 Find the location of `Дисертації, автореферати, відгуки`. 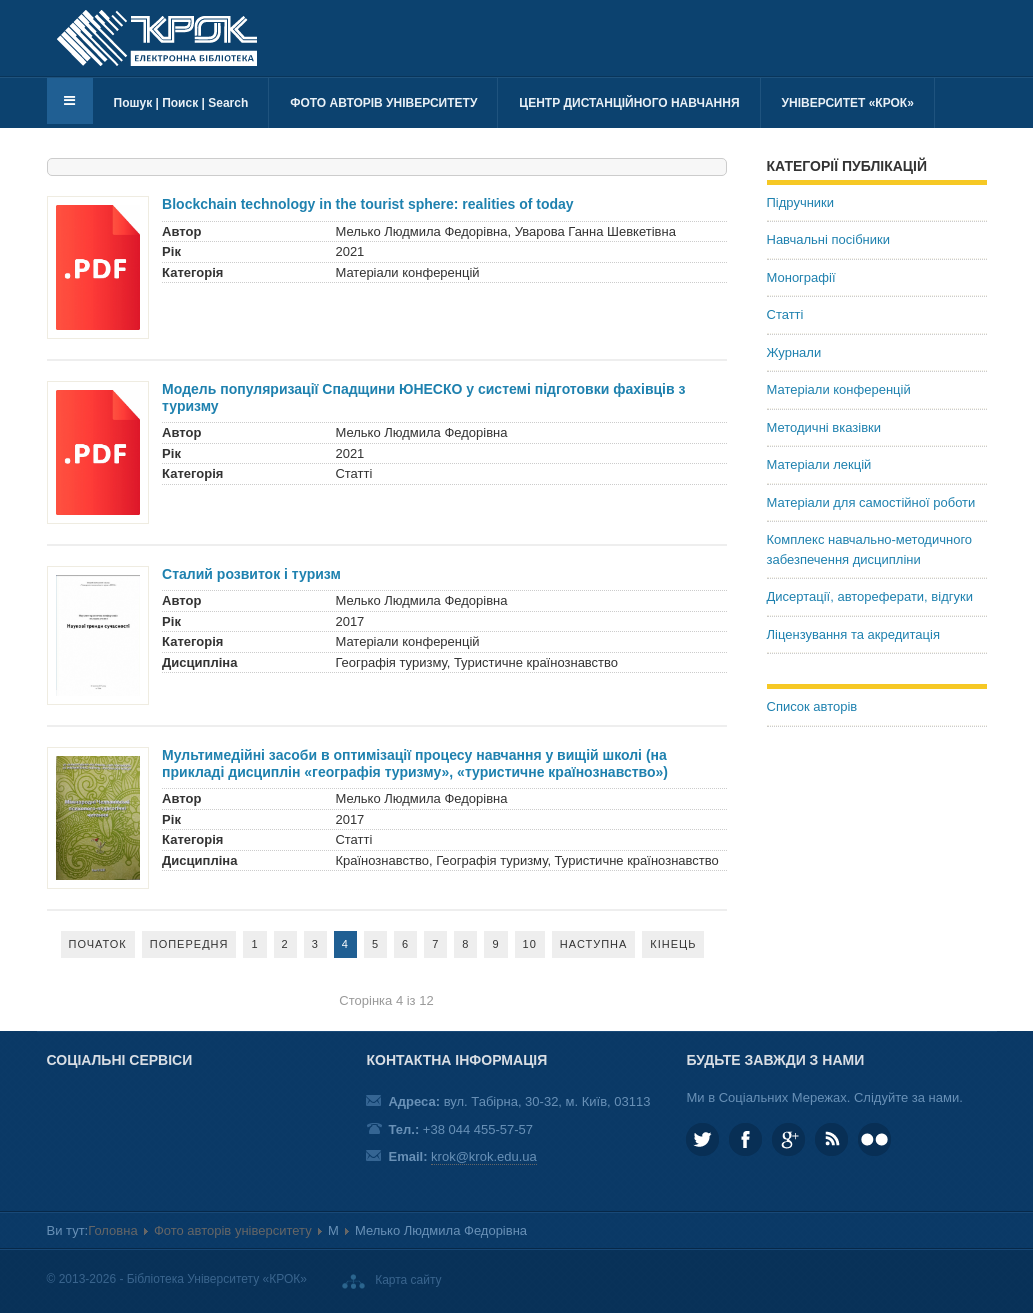

Дисертації, автореферати, відгуки is located at coordinates (870, 596).